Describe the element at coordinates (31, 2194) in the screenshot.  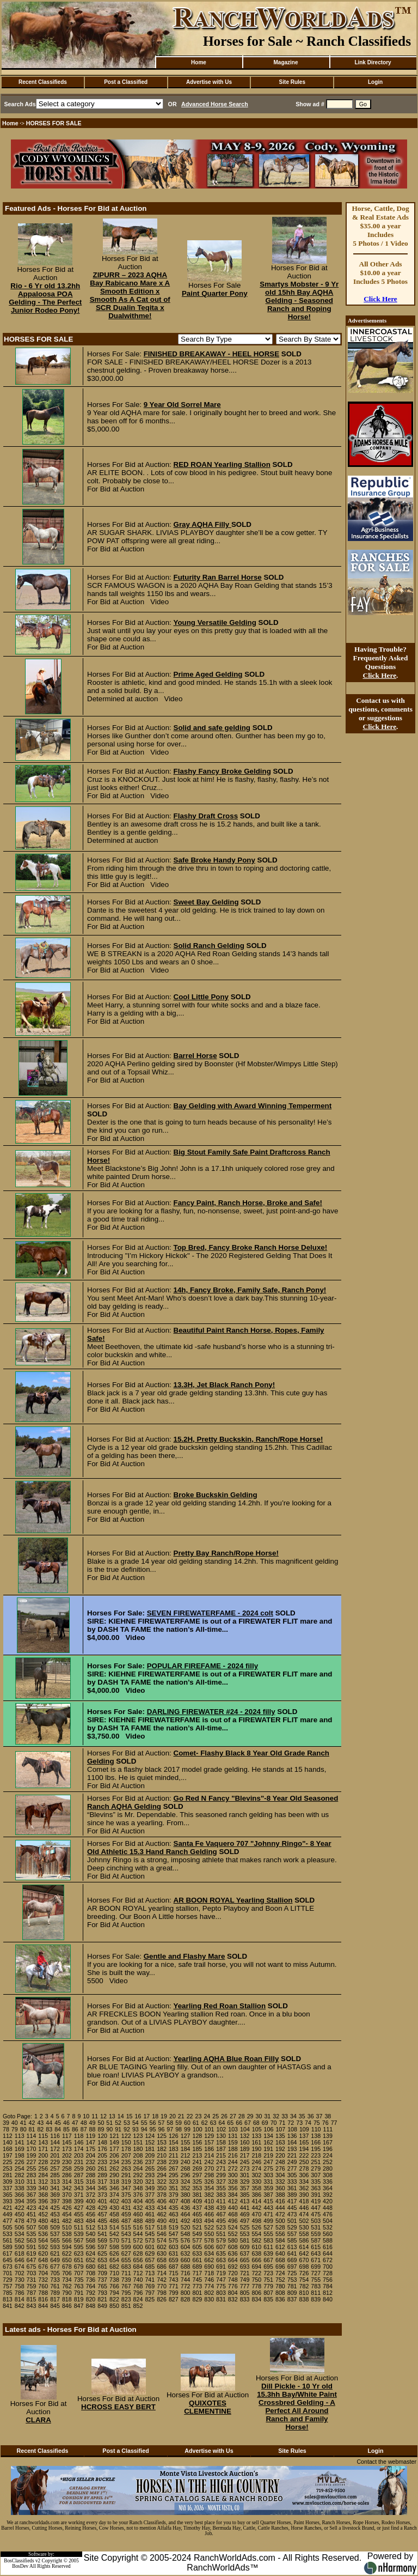
I see `367` at that location.